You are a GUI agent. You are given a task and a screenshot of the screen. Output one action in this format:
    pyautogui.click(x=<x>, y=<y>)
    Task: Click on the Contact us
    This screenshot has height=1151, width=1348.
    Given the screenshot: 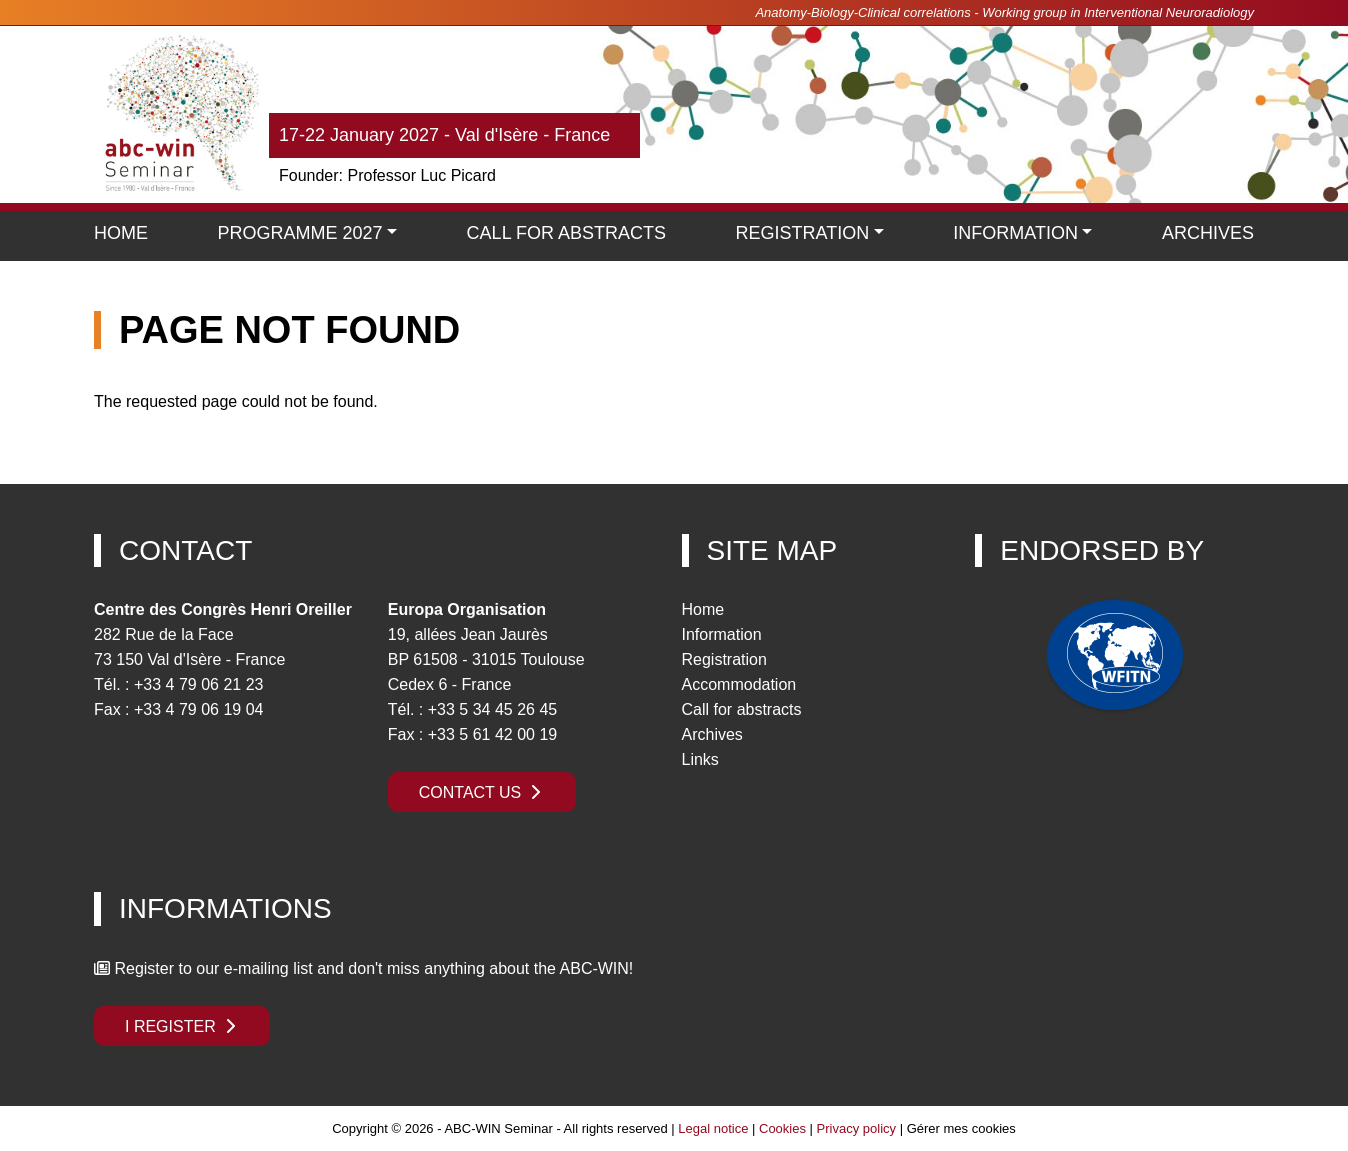 What is the action you would take?
    pyautogui.click(x=482, y=792)
    